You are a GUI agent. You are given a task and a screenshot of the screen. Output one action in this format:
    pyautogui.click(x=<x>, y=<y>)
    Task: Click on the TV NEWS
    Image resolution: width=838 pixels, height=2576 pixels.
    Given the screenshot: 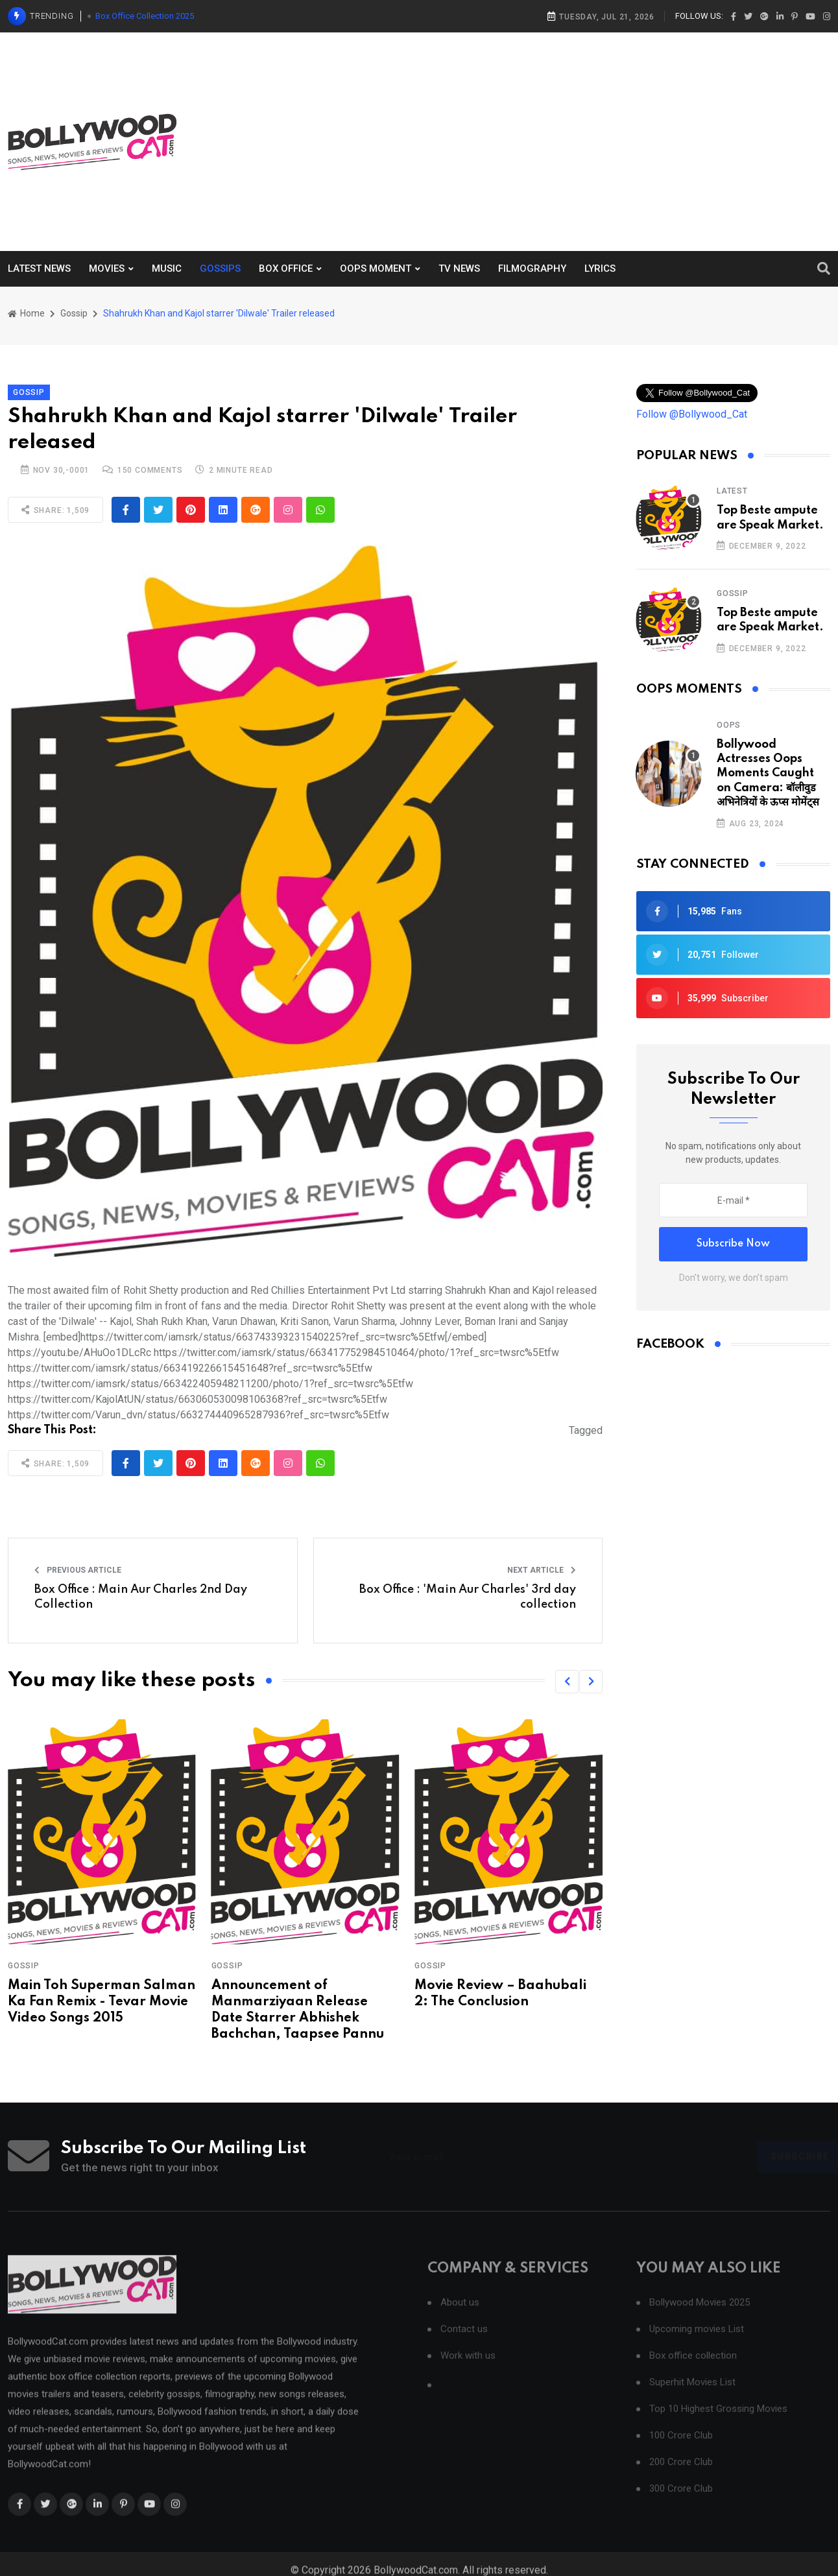 What is the action you would take?
    pyautogui.click(x=459, y=268)
    